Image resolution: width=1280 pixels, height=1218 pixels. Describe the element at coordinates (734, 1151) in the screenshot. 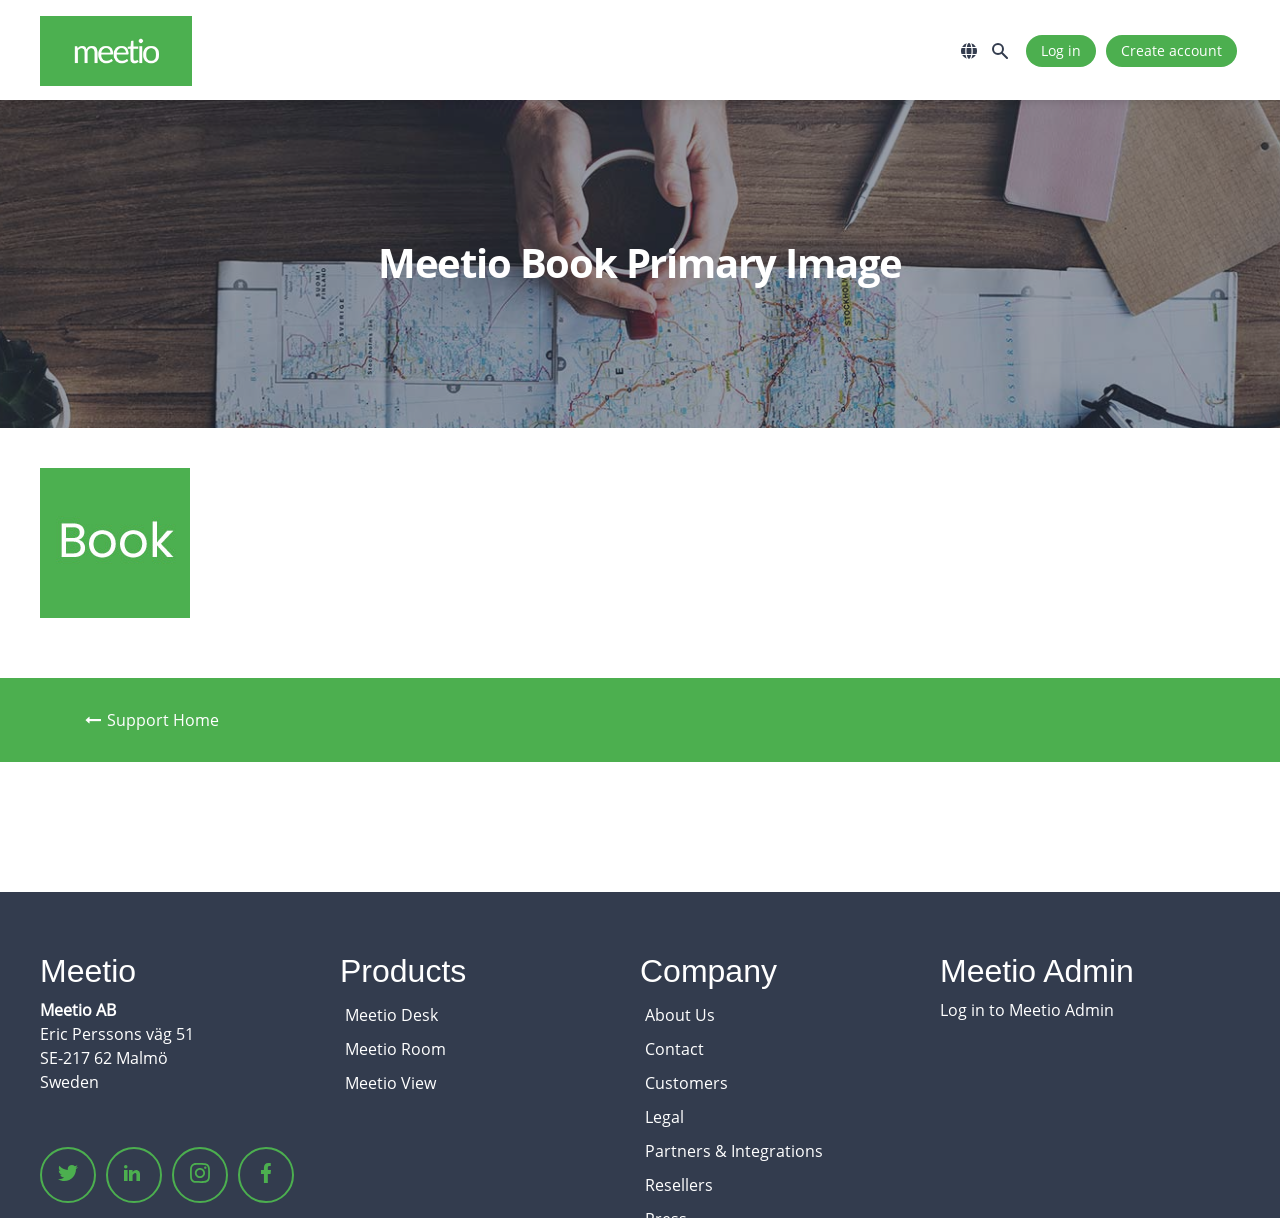

I see `Partners & Integrations` at that location.